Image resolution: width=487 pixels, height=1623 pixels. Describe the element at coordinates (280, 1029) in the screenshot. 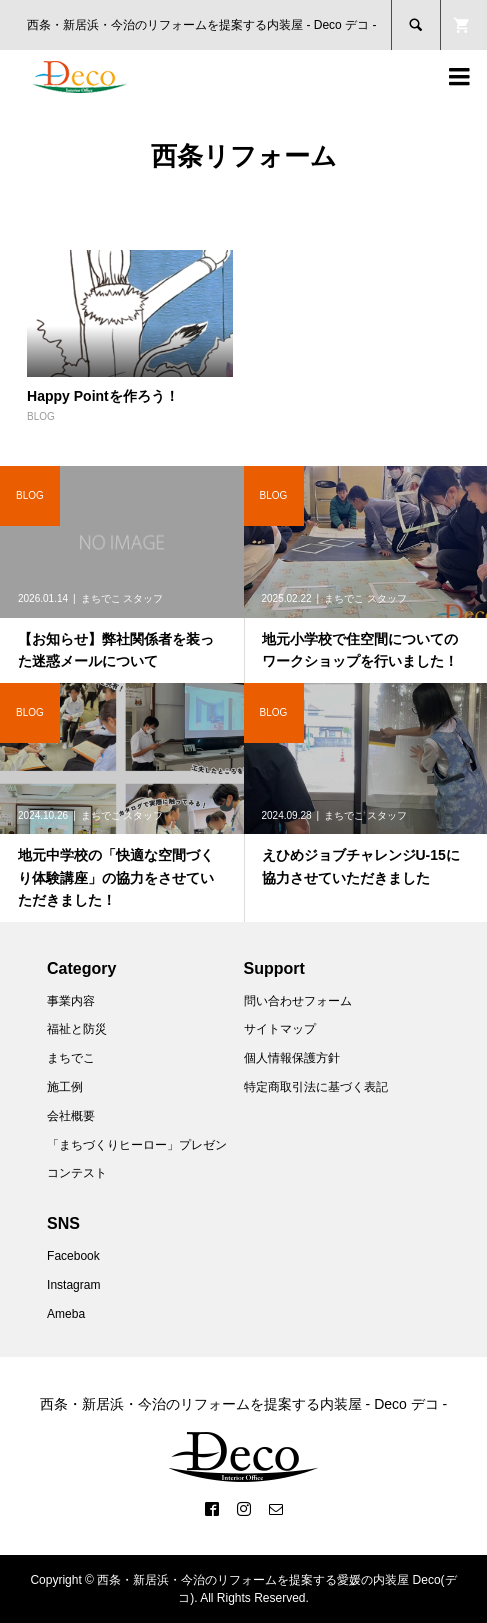

I see `サイトマップ` at that location.